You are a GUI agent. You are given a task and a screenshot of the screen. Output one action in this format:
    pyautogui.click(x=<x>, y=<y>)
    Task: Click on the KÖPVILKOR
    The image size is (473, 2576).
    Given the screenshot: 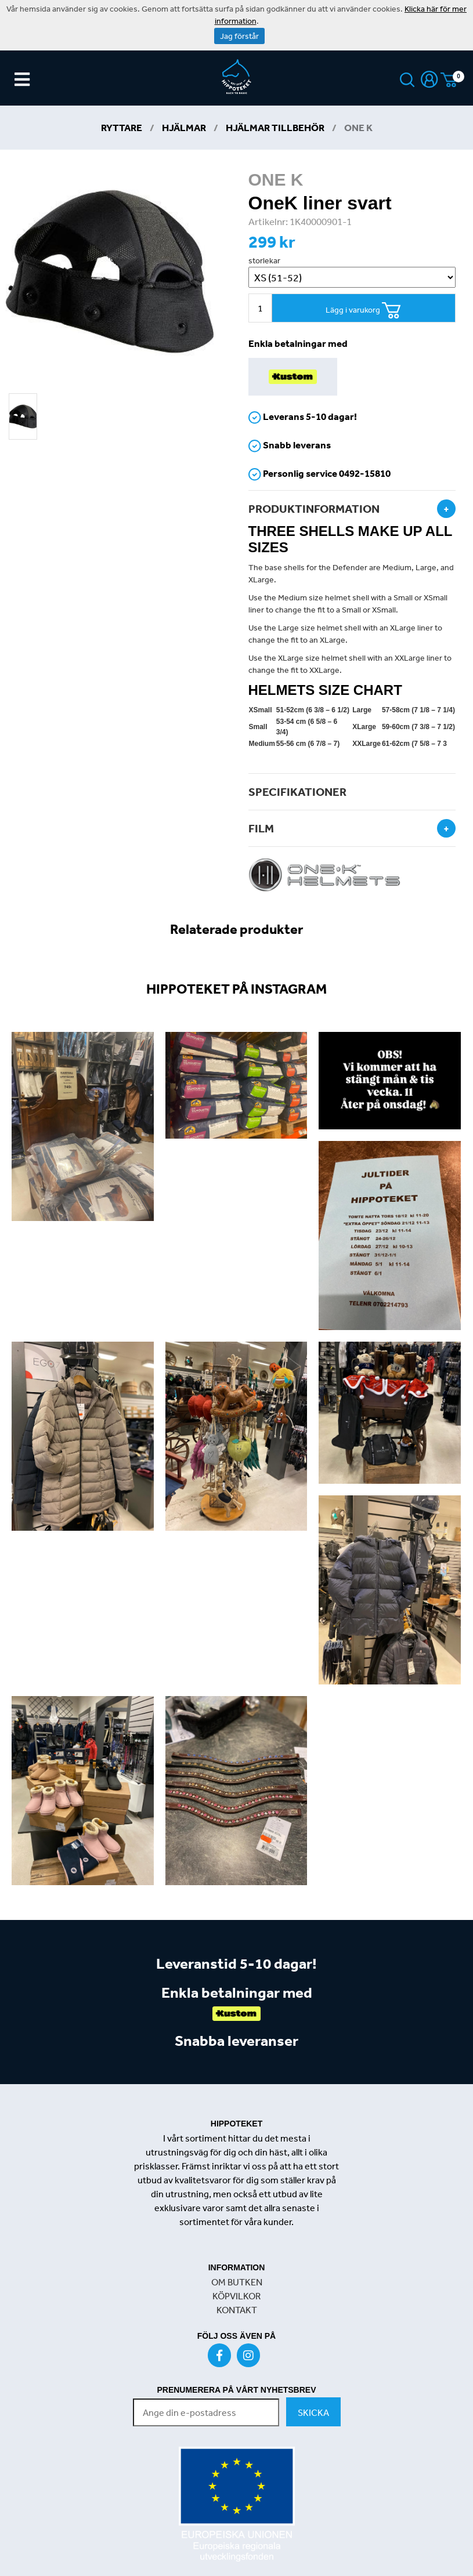 What is the action you would take?
    pyautogui.click(x=236, y=2296)
    